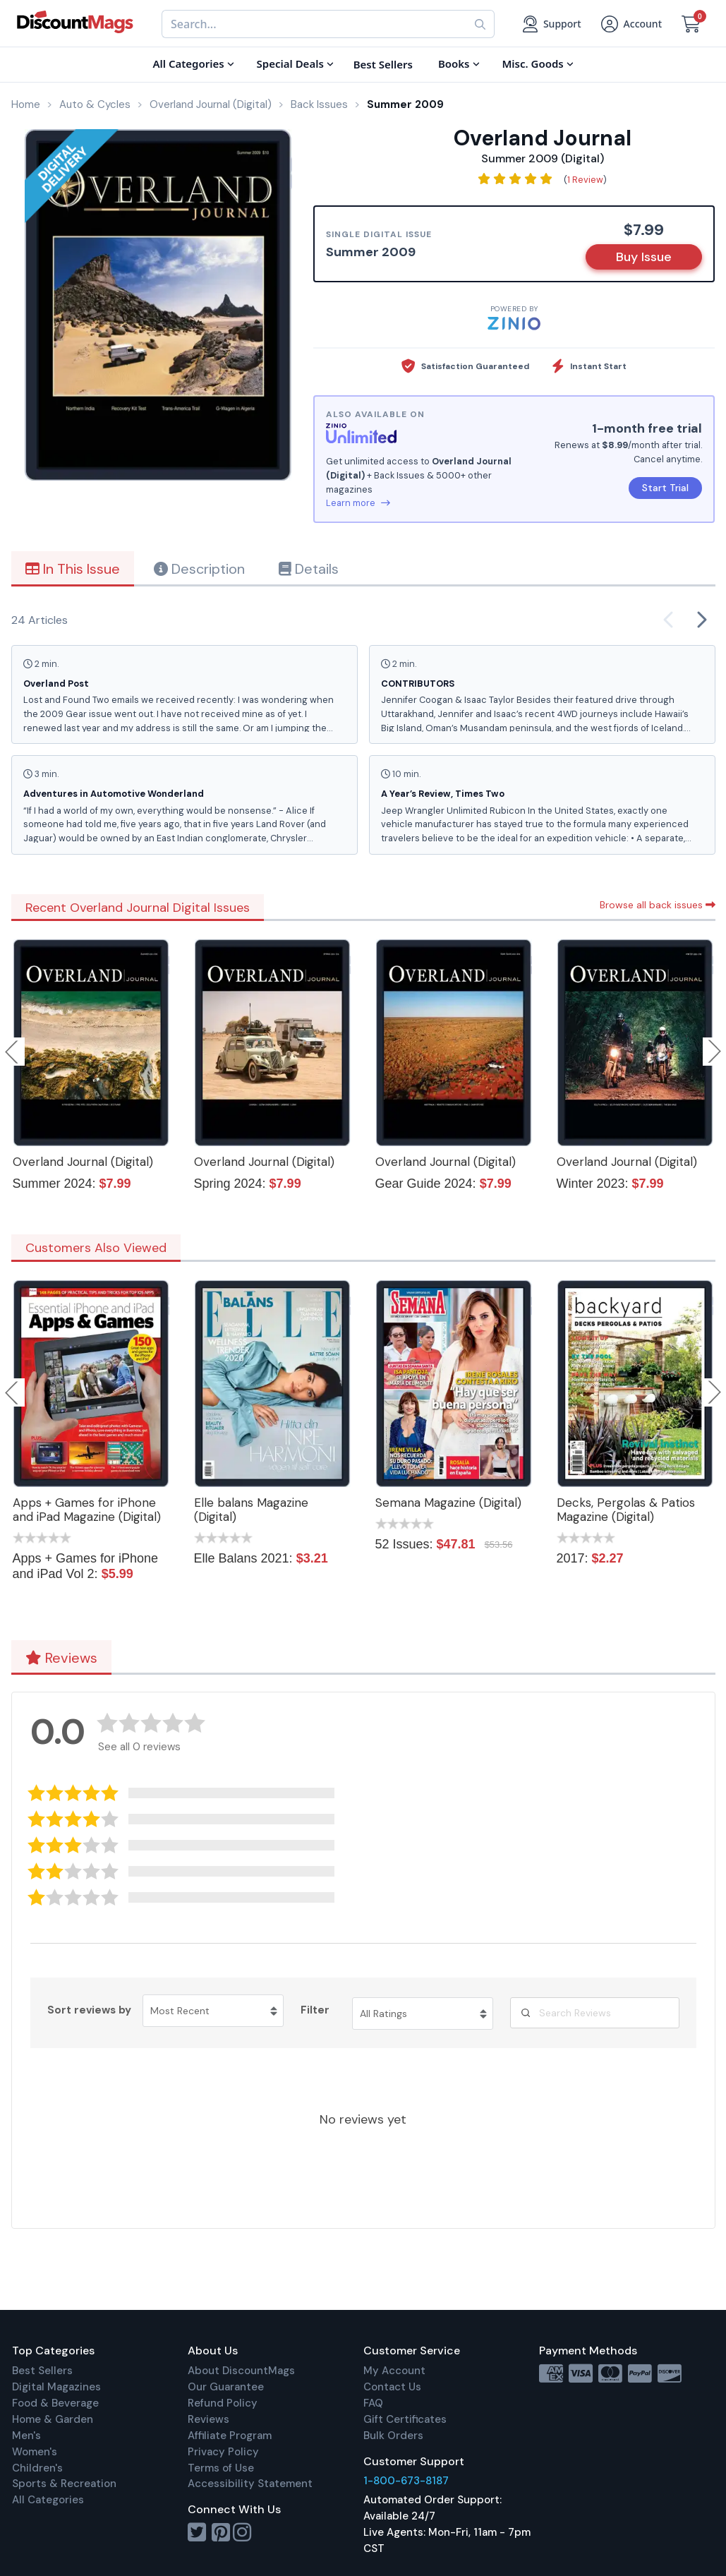 Image resolution: width=726 pixels, height=2576 pixels. I want to click on Decks, Pergolas & Patios Magazine (Digital), so click(626, 1509).